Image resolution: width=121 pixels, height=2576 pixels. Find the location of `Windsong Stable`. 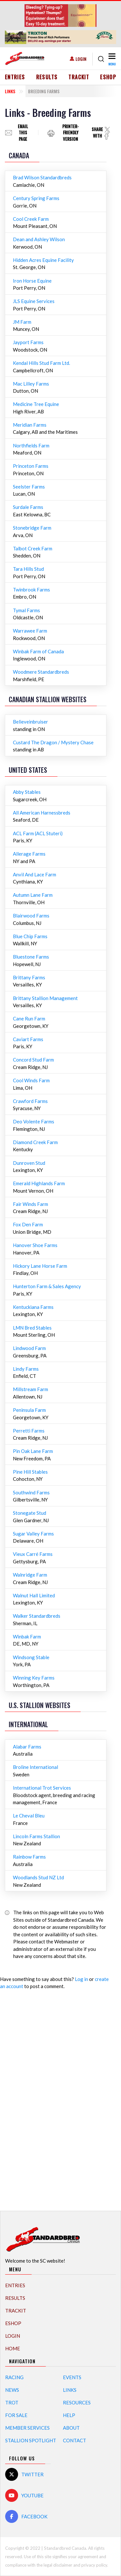

Windsong Stable is located at coordinates (31, 1657).